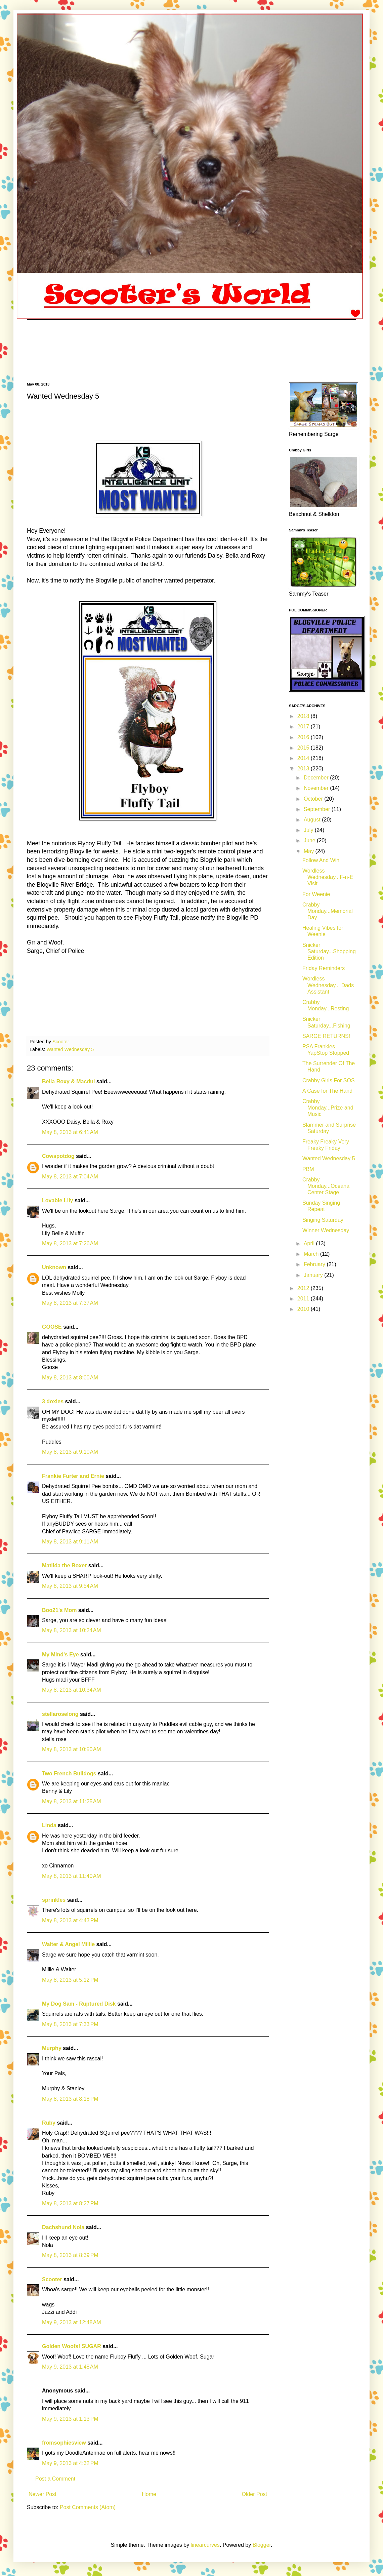  What do you see at coordinates (328, 1080) in the screenshot?
I see `Crabby Girls For SOS` at bounding box center [328, 1080].